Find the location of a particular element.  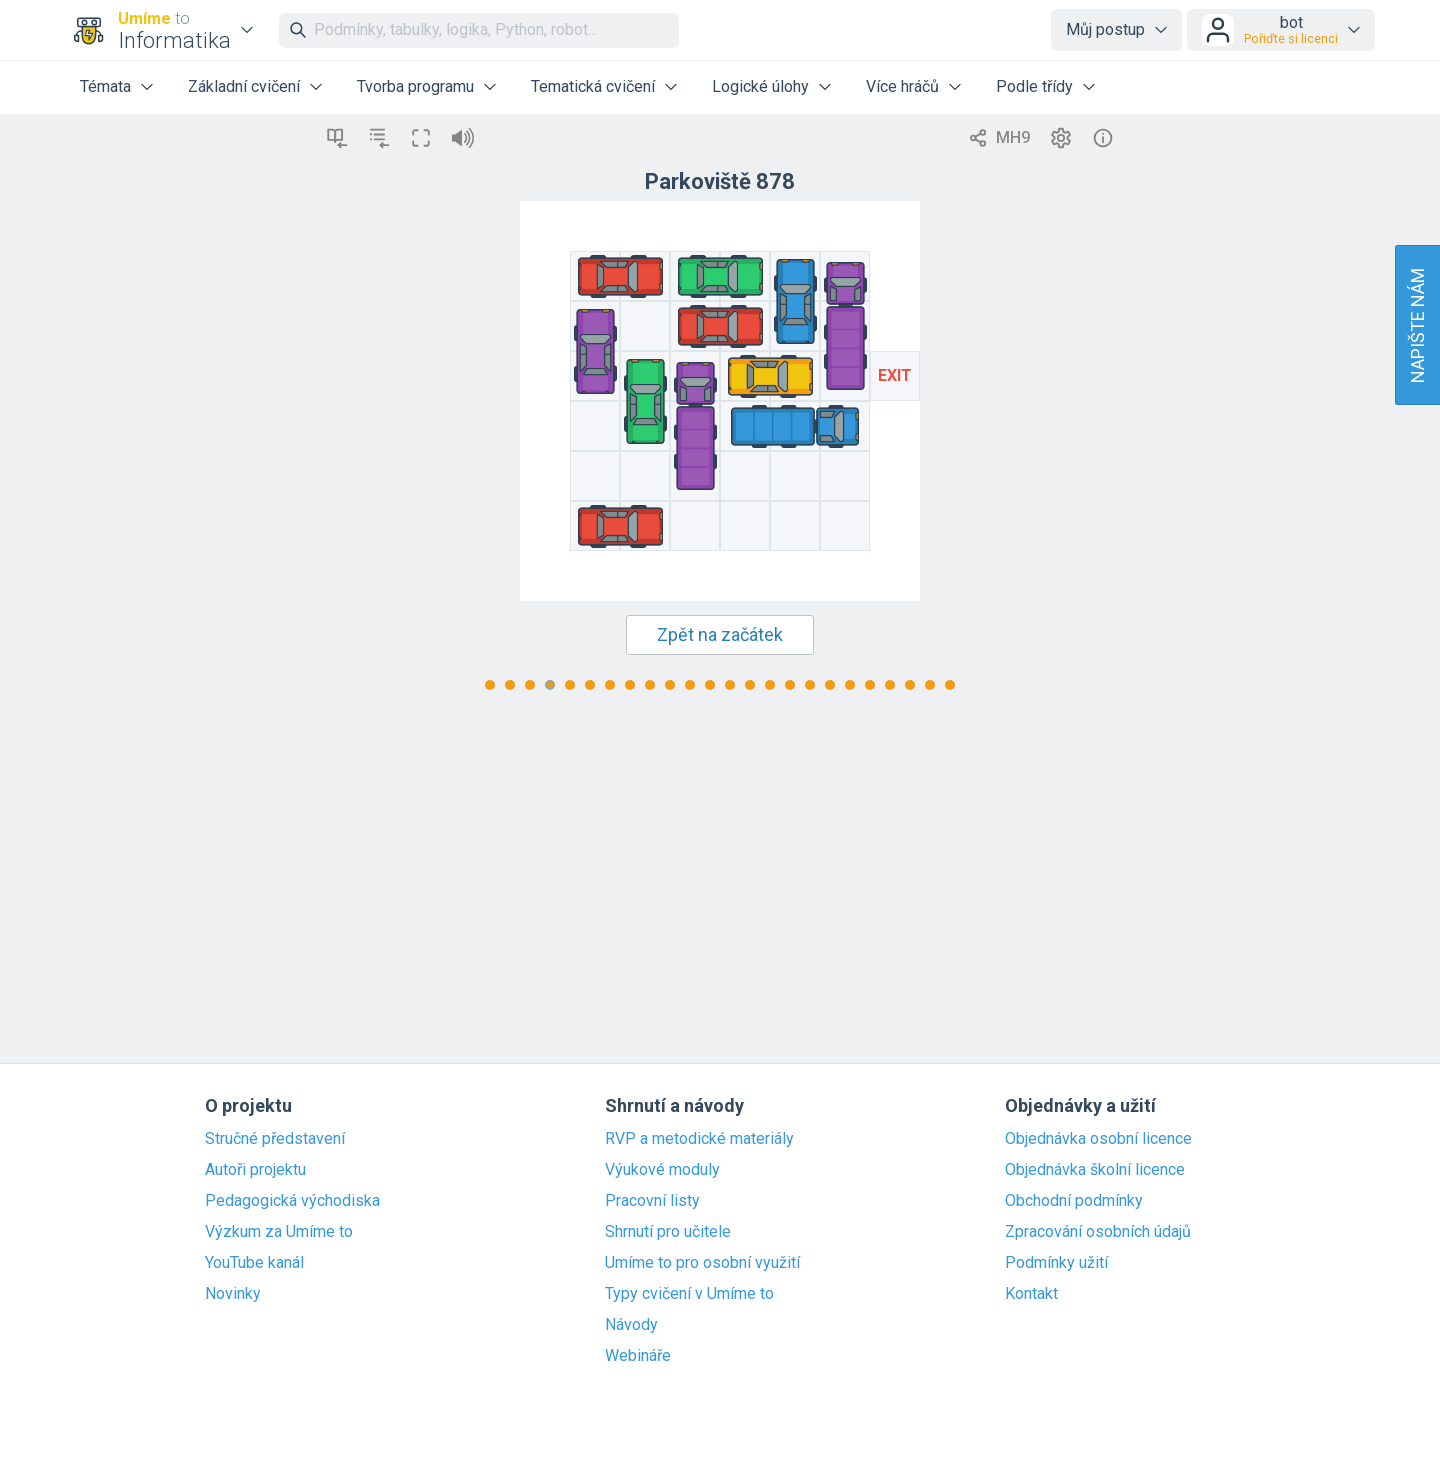

Zpracování osobních údajů is located at coordinates (1098, 1232).